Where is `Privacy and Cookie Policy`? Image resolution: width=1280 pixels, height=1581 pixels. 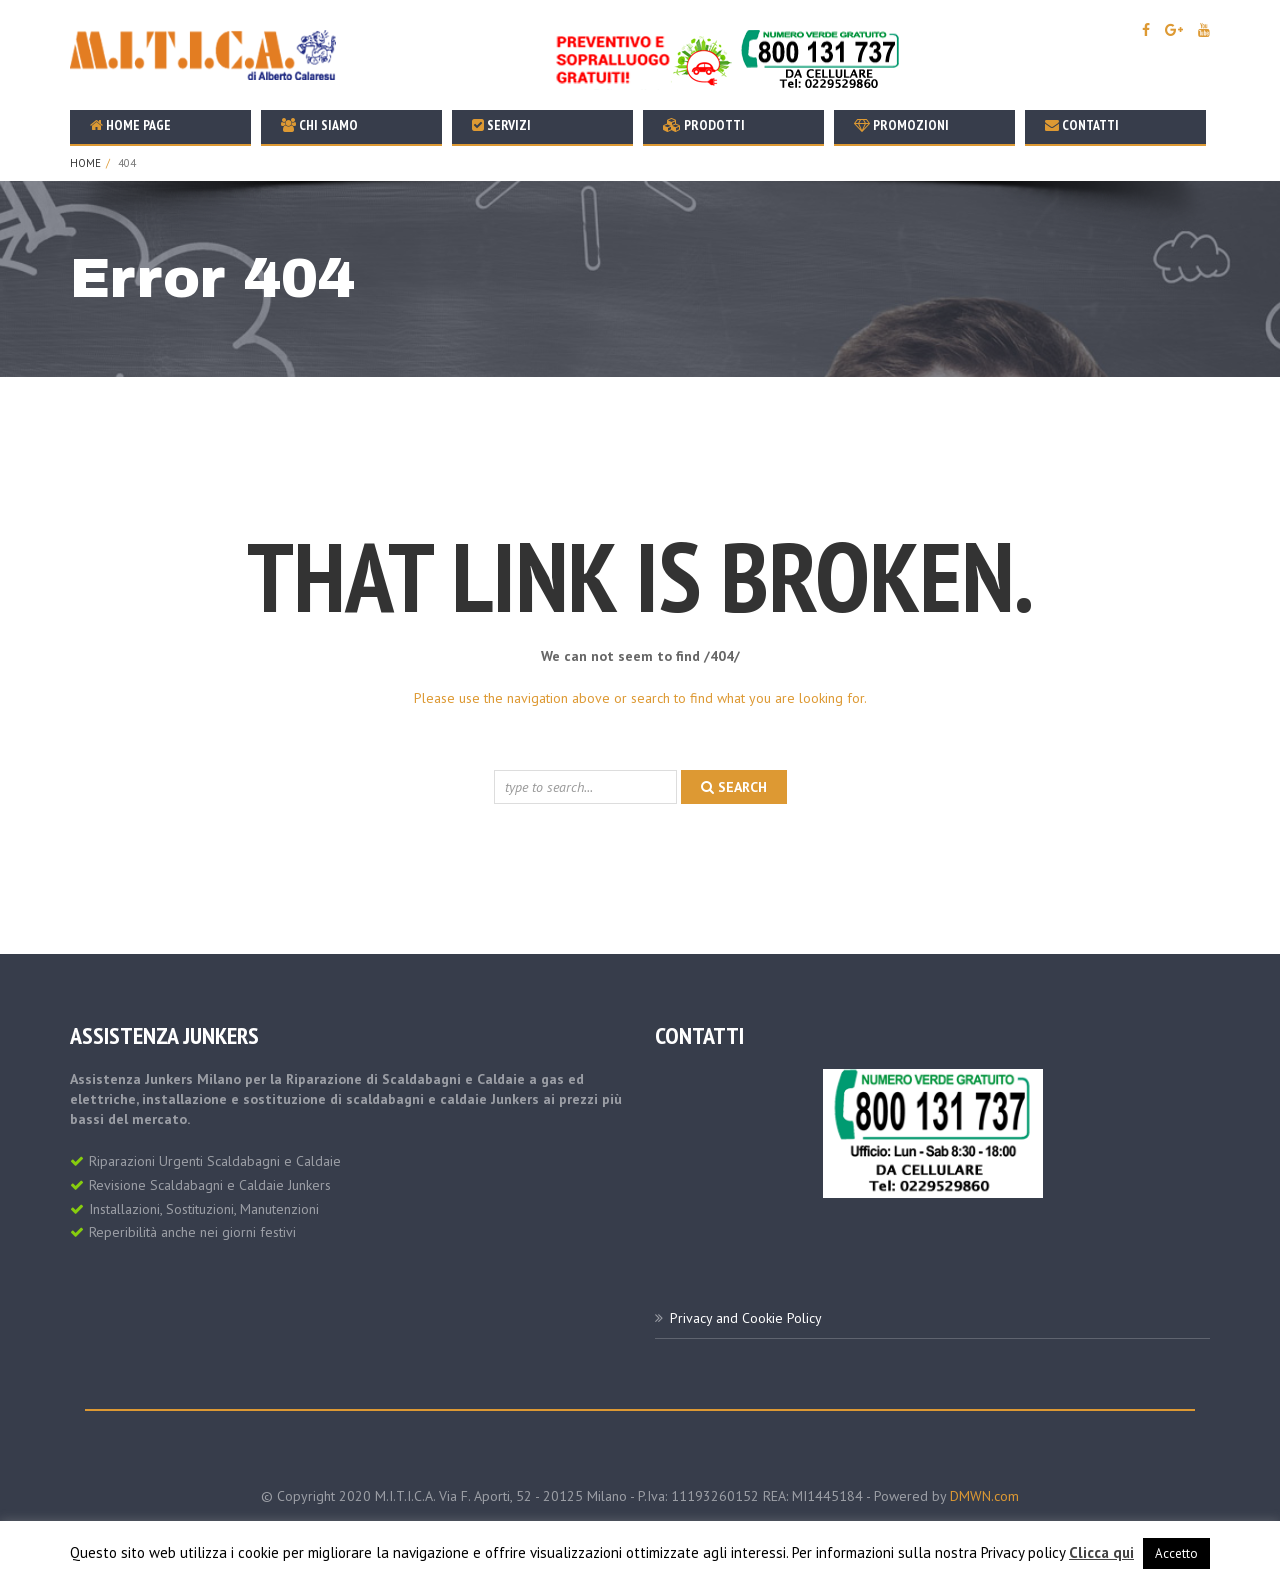 Privacy and Cookie Policy is located at coordinates (746, 1318).